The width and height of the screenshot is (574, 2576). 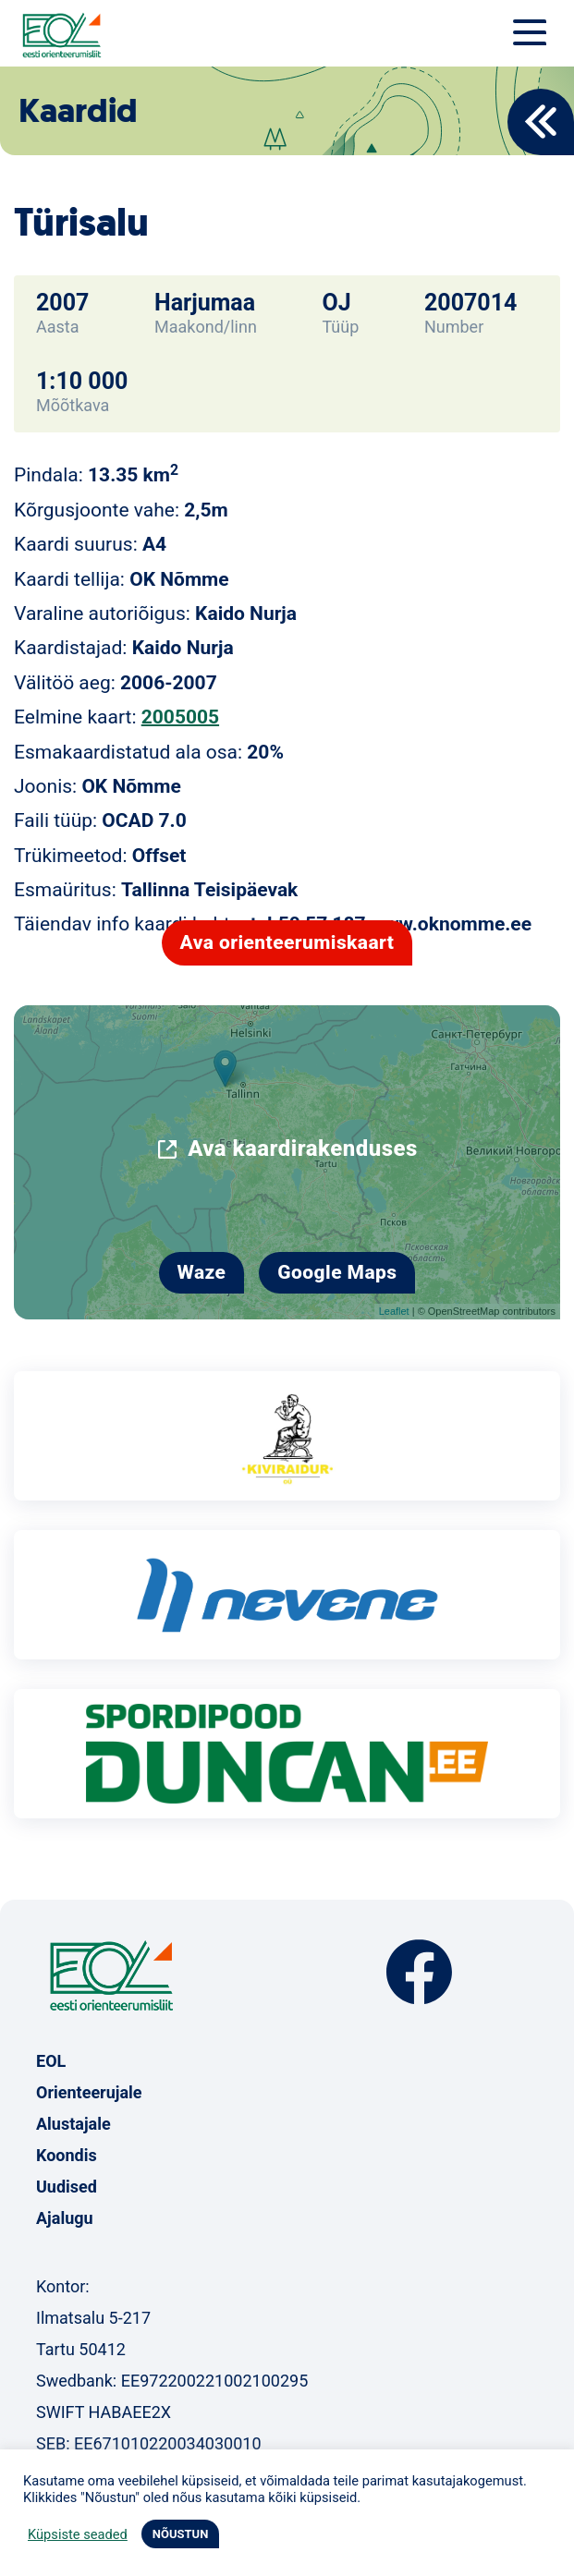 What do you see at coordinates (51, 2061) in the screenshot?
I see `EOL` at bounding box center [51, 2061].